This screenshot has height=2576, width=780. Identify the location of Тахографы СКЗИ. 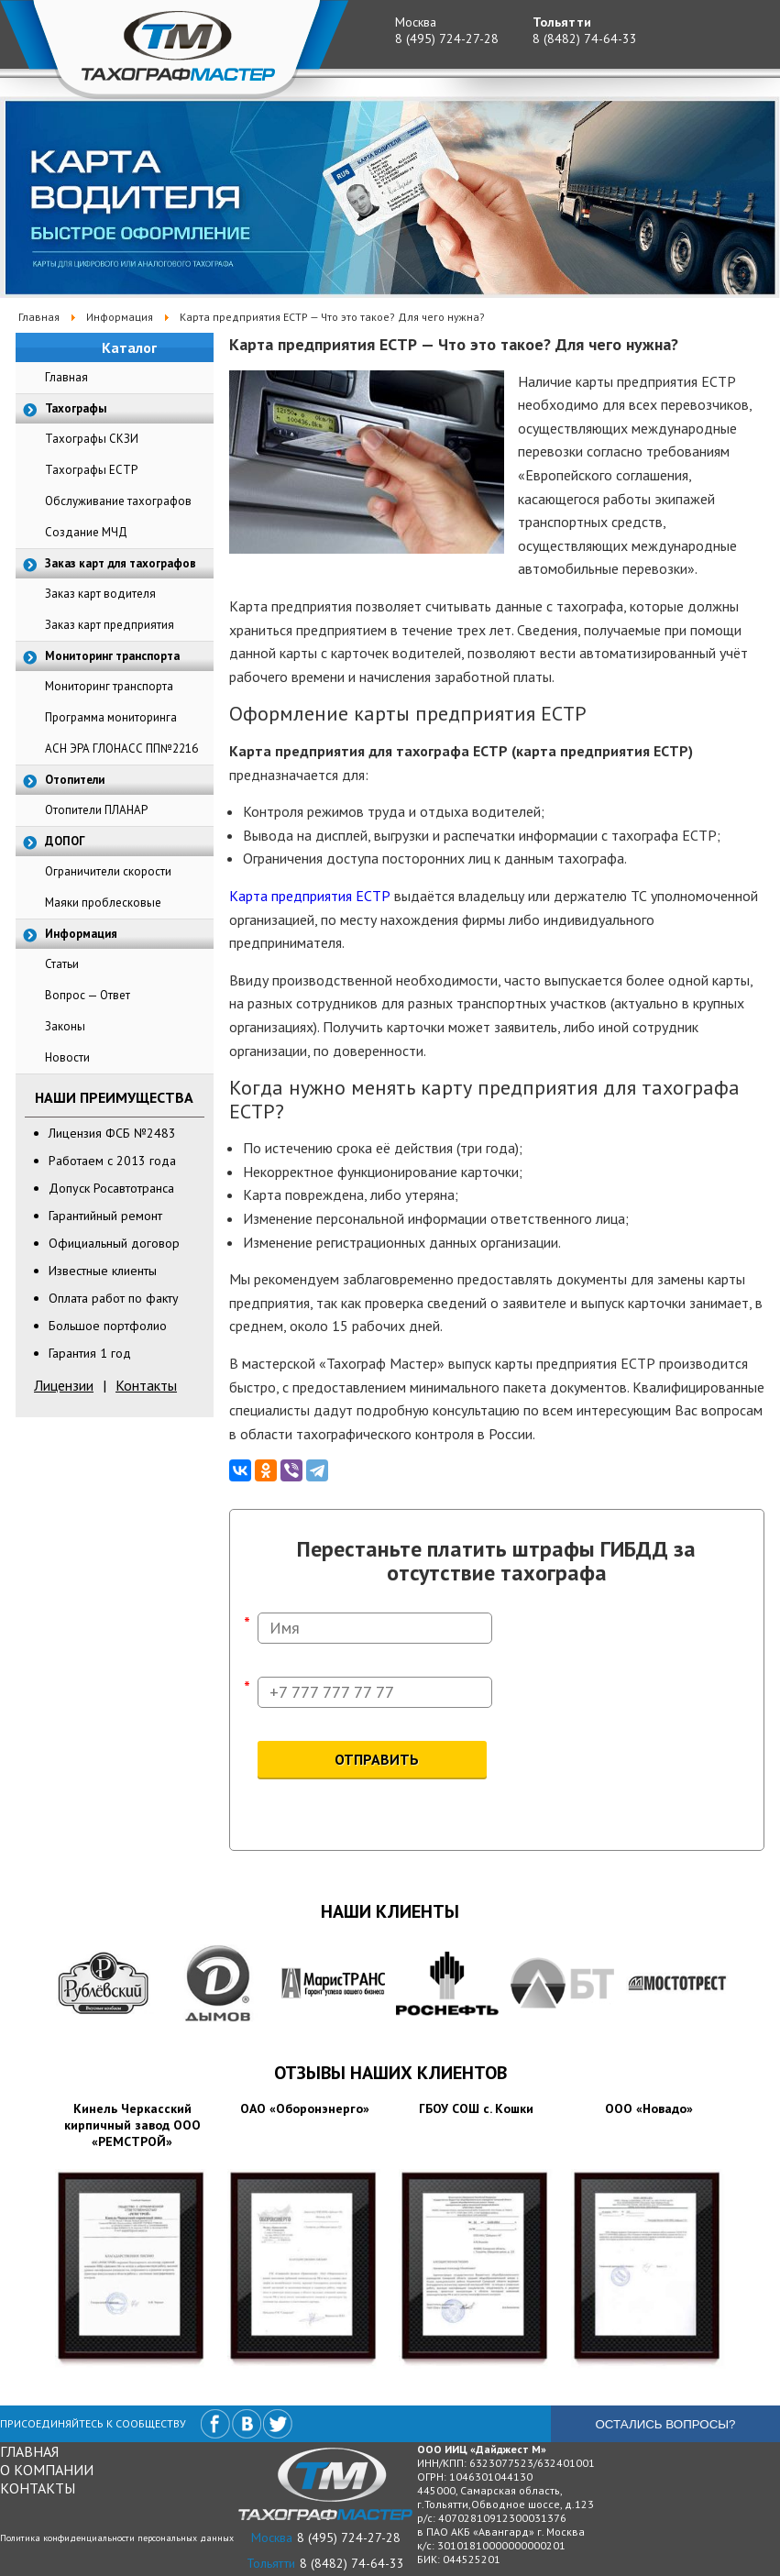
(91, 438).